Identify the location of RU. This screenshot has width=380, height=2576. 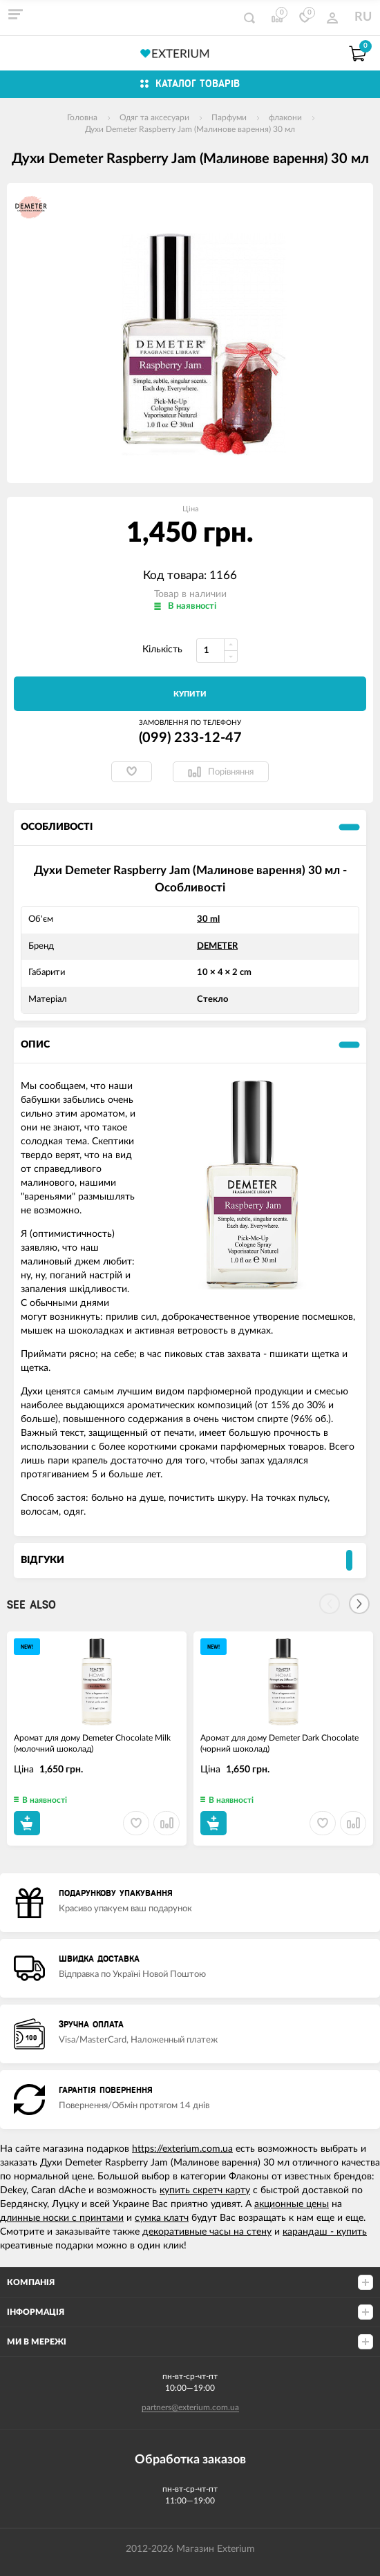
(363, 17).